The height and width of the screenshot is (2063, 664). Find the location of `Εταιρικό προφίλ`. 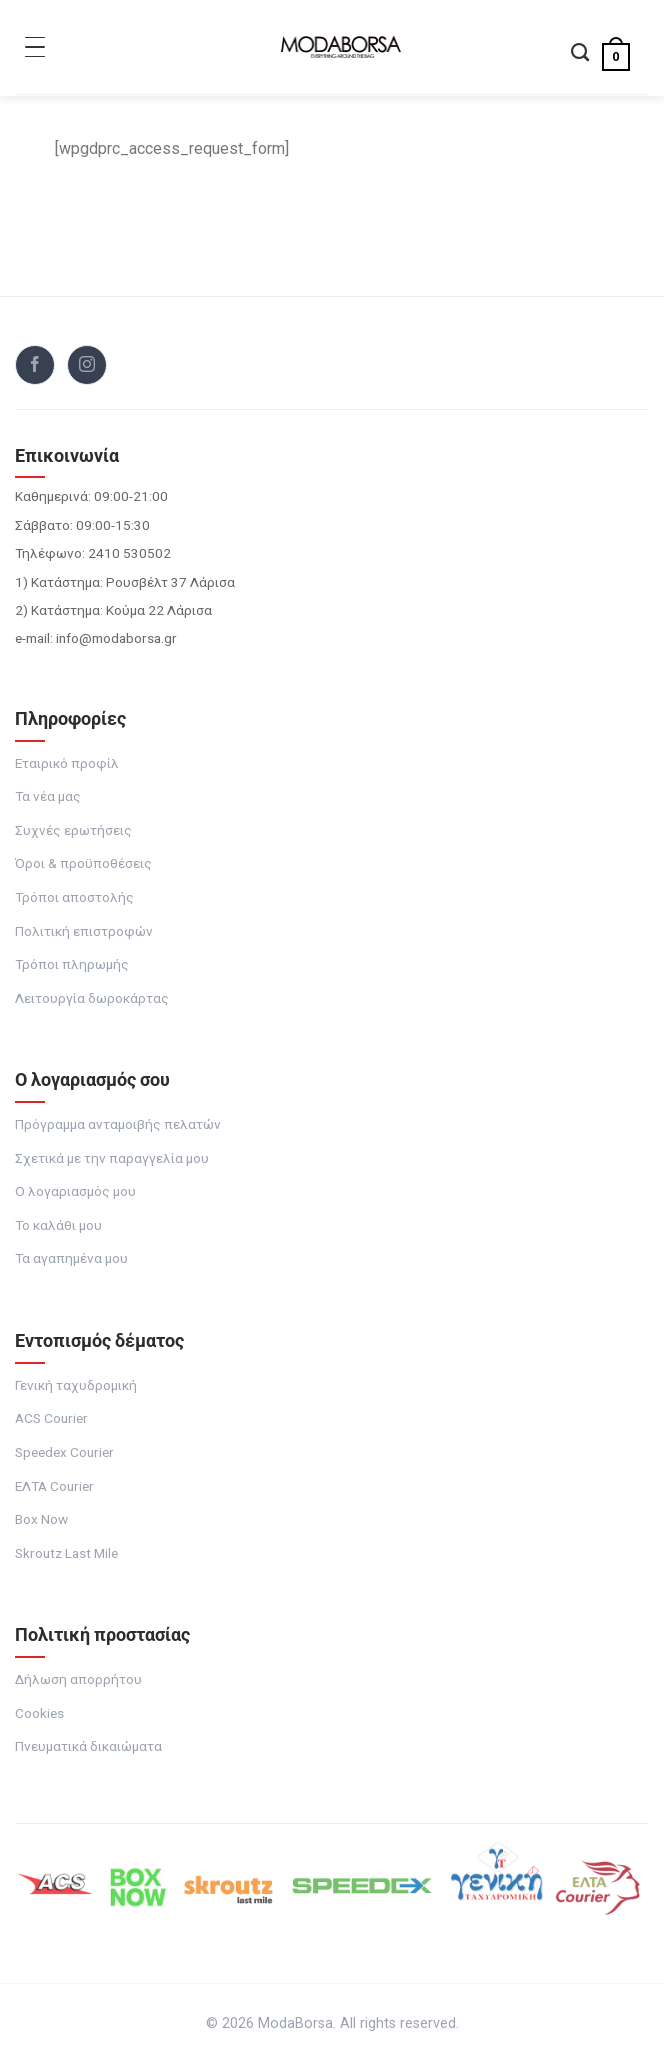

Εταιρικό προφίλ is located at coordinates (67, 763).